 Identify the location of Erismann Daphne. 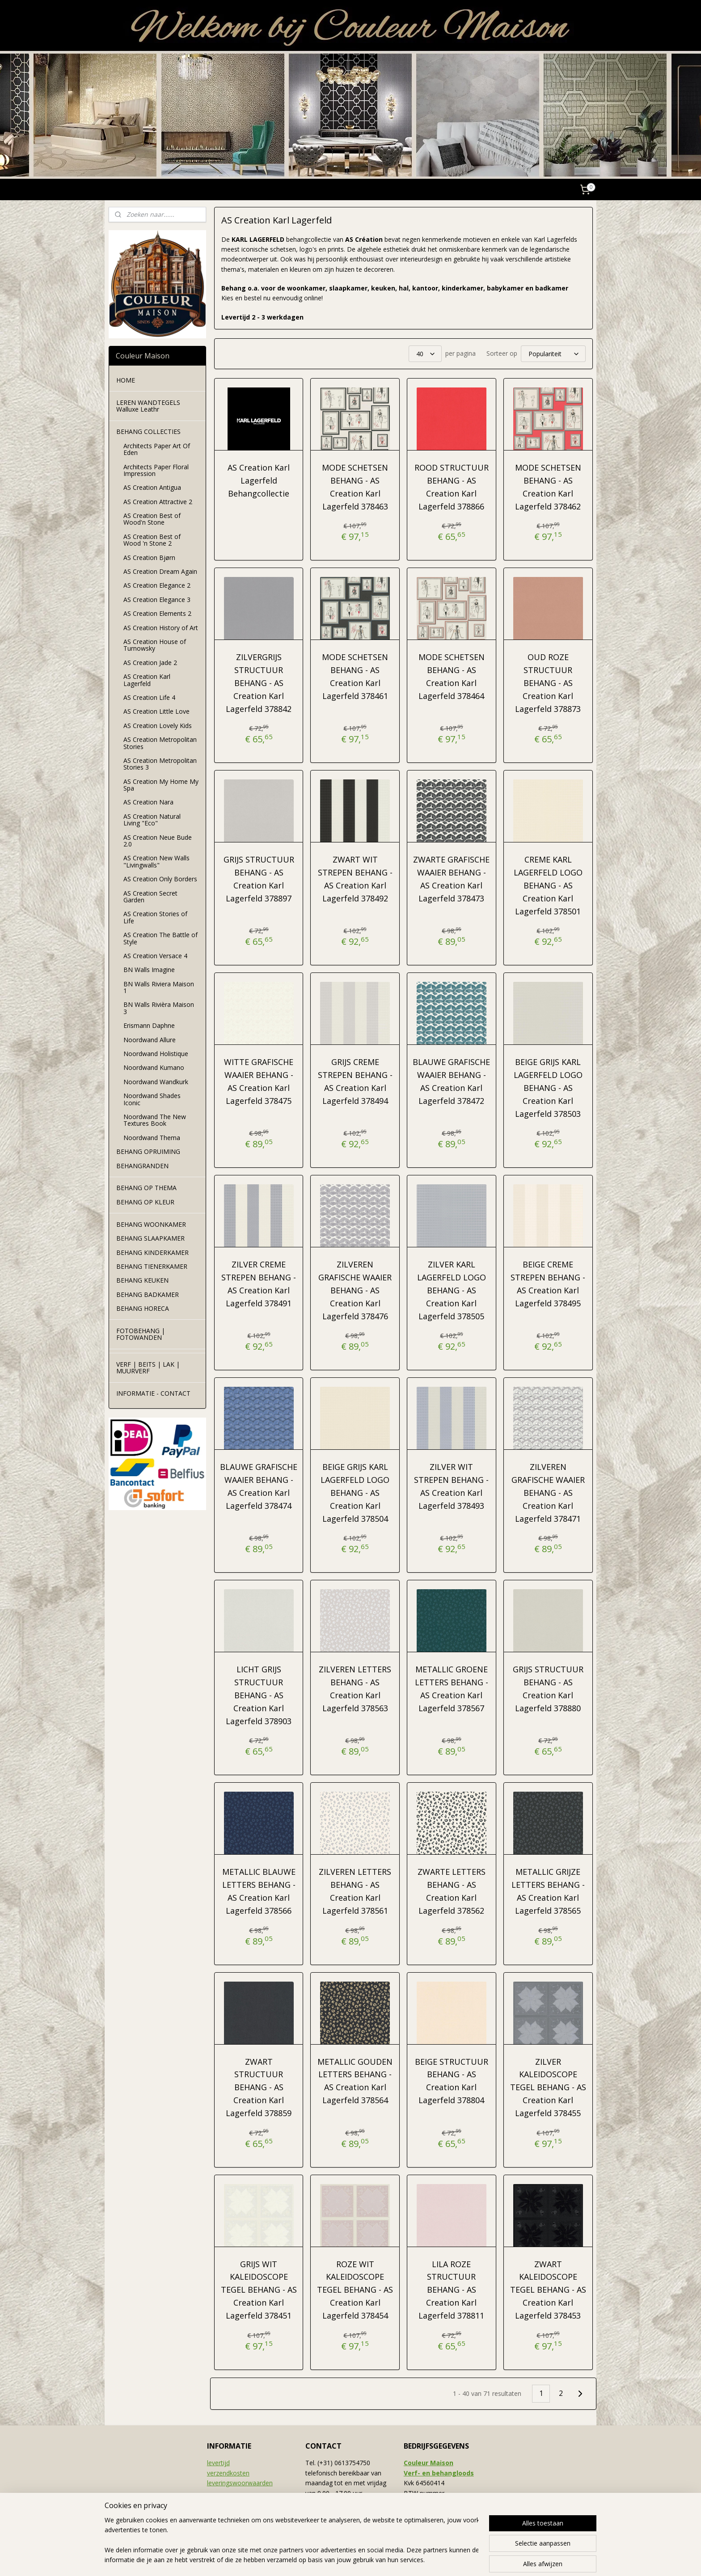
(149, 1025).